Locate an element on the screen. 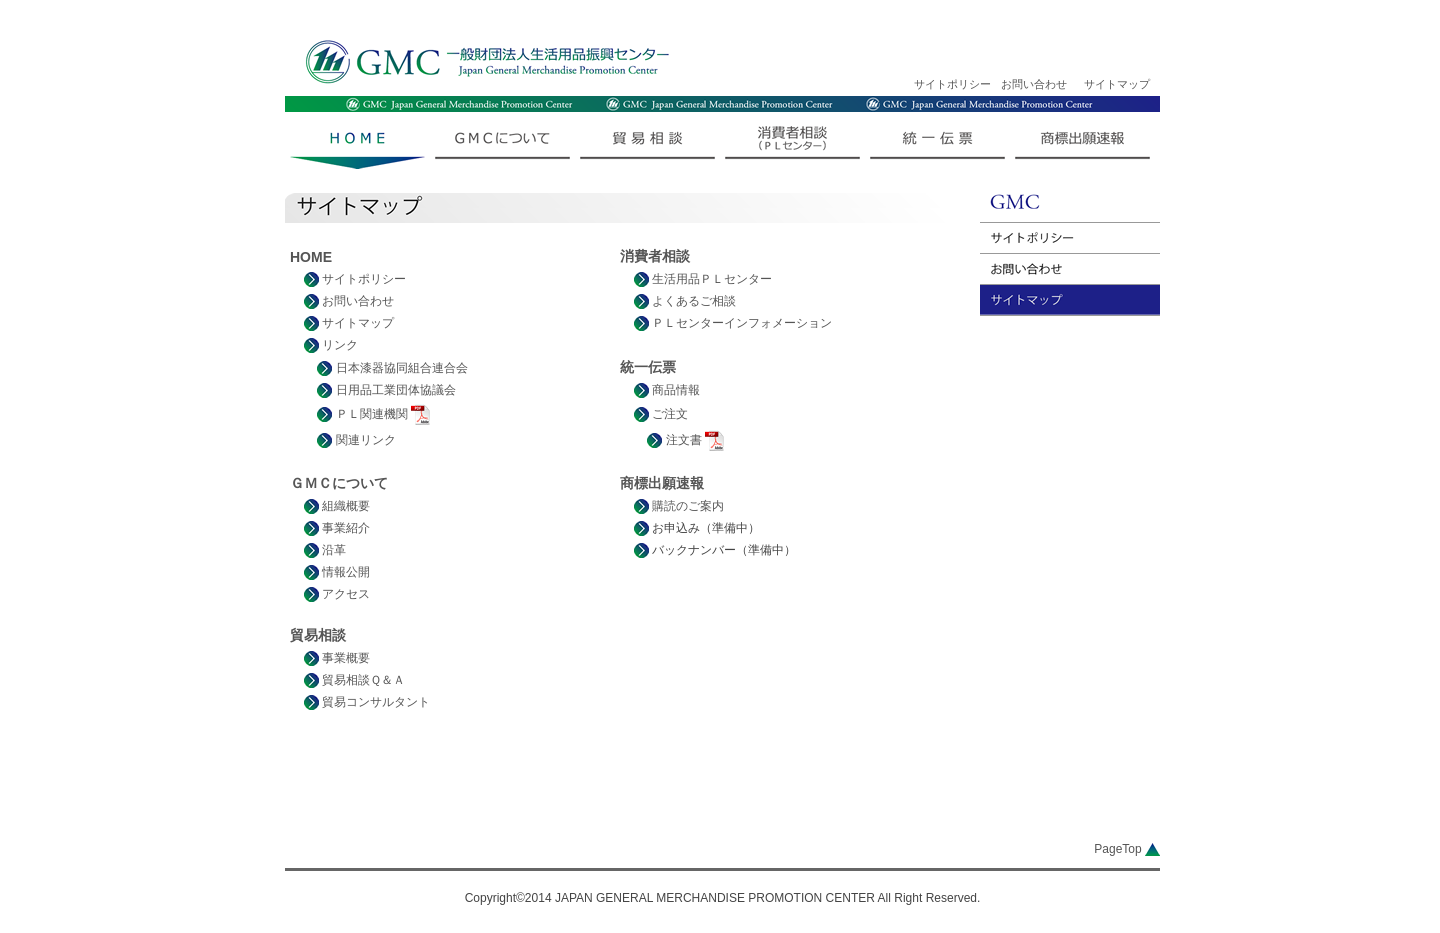 The width and height of the screenshot is (1440, 933). 日用品工業団体協議会 is located at coordinates (386, 390).